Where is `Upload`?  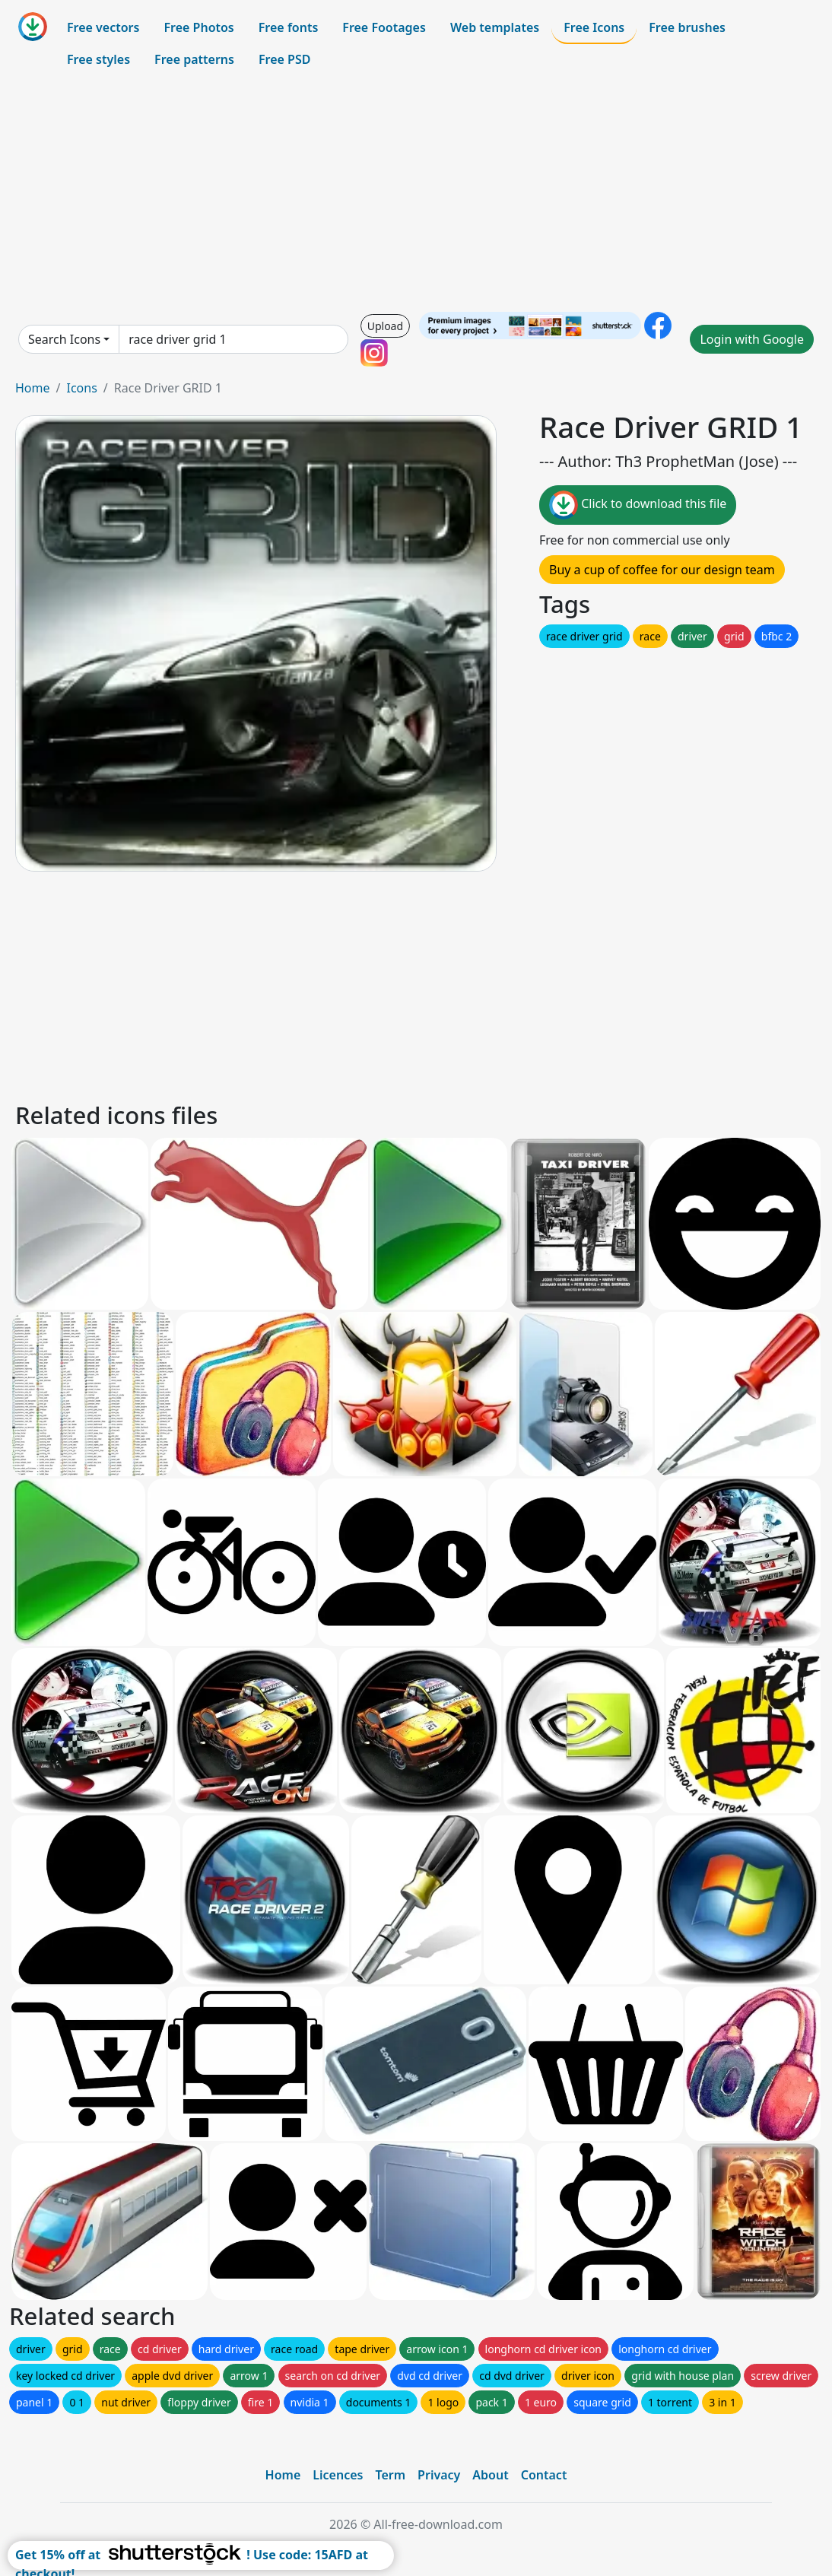
Upload is located at coordinates (385, 326).